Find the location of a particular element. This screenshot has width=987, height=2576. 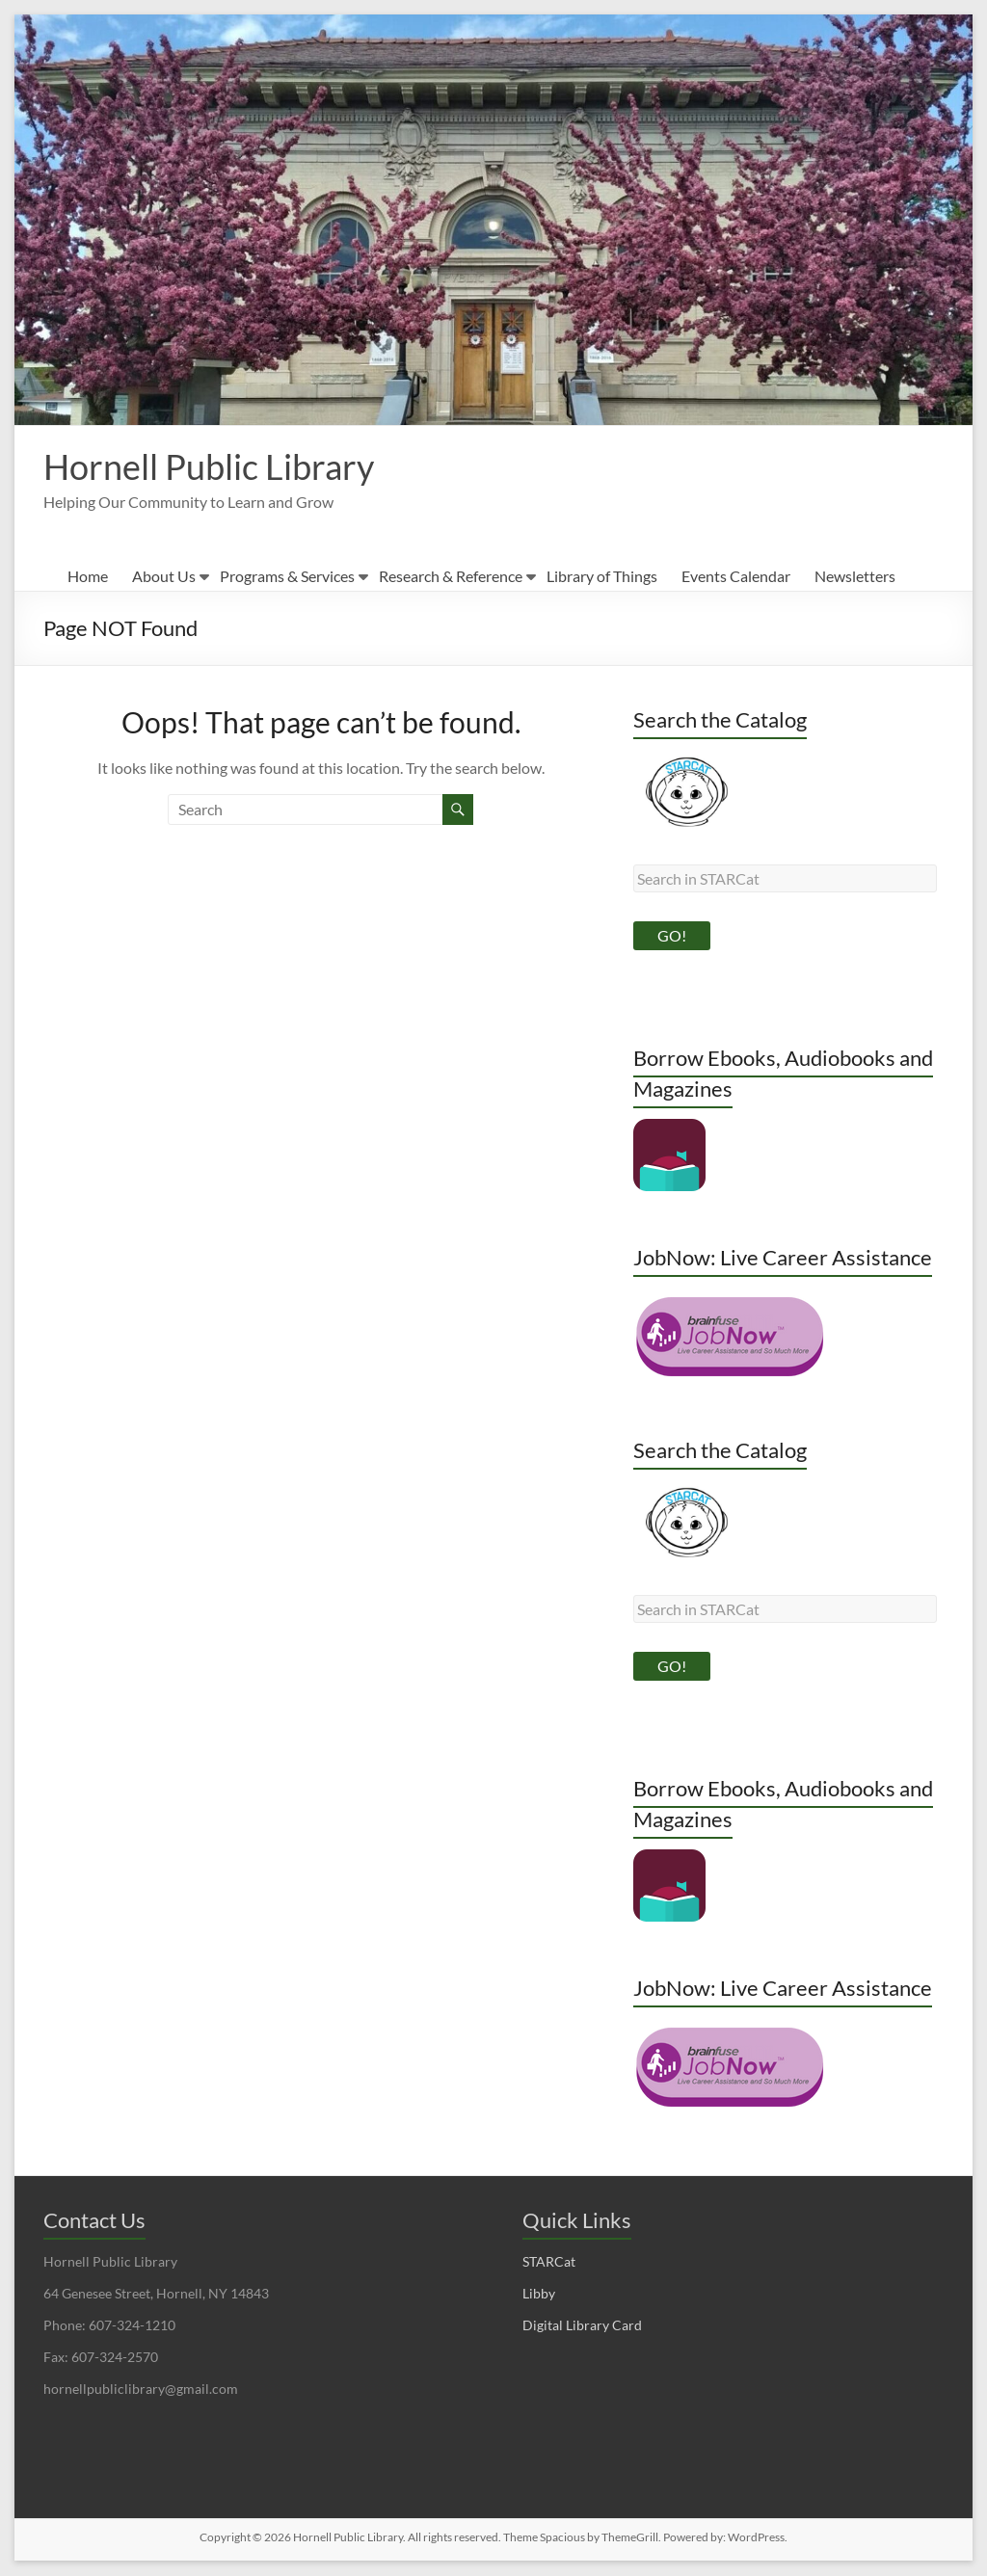

Library of Things is located at coordinates (602, 577).